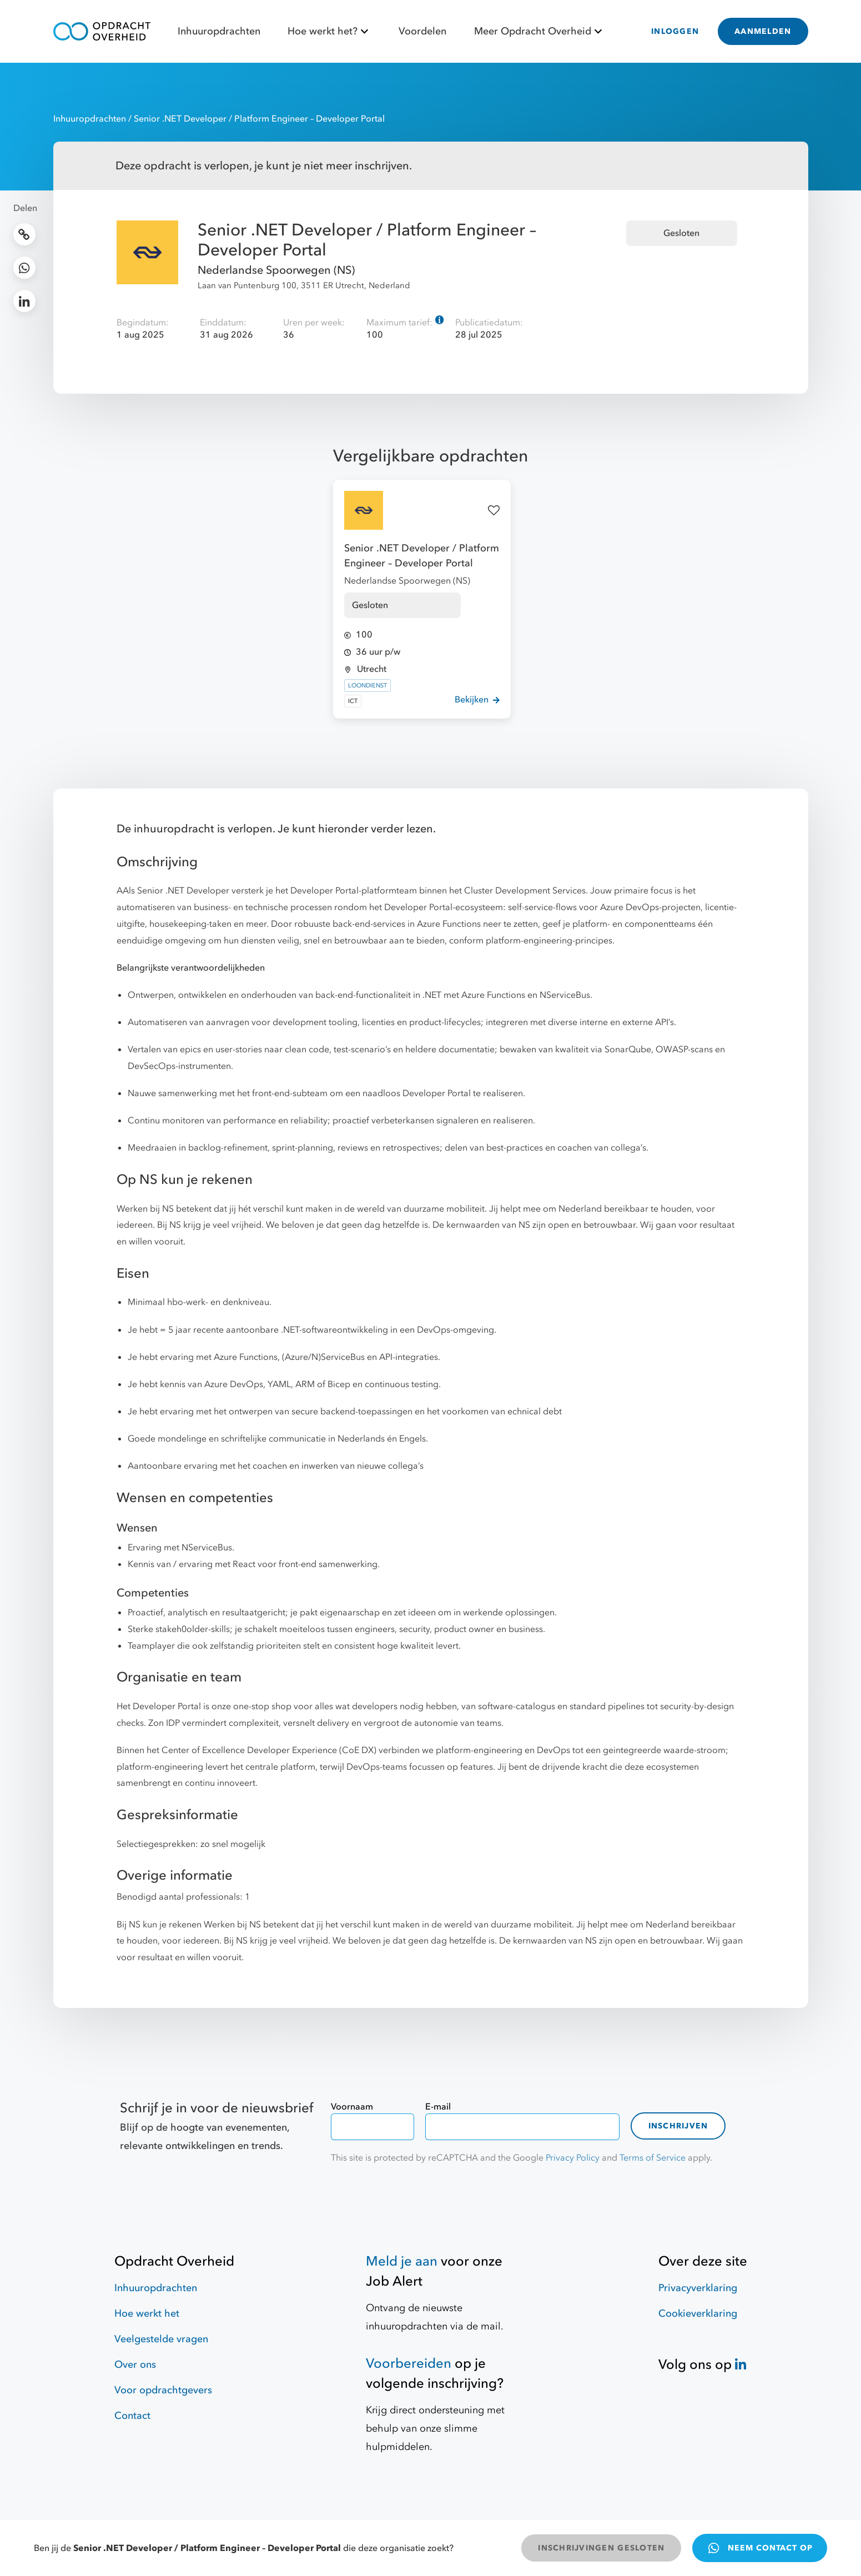 Image resolution: width=861 pixels, height=2576 pixels. I want to click on INLOGGEN, so click(675, 31).